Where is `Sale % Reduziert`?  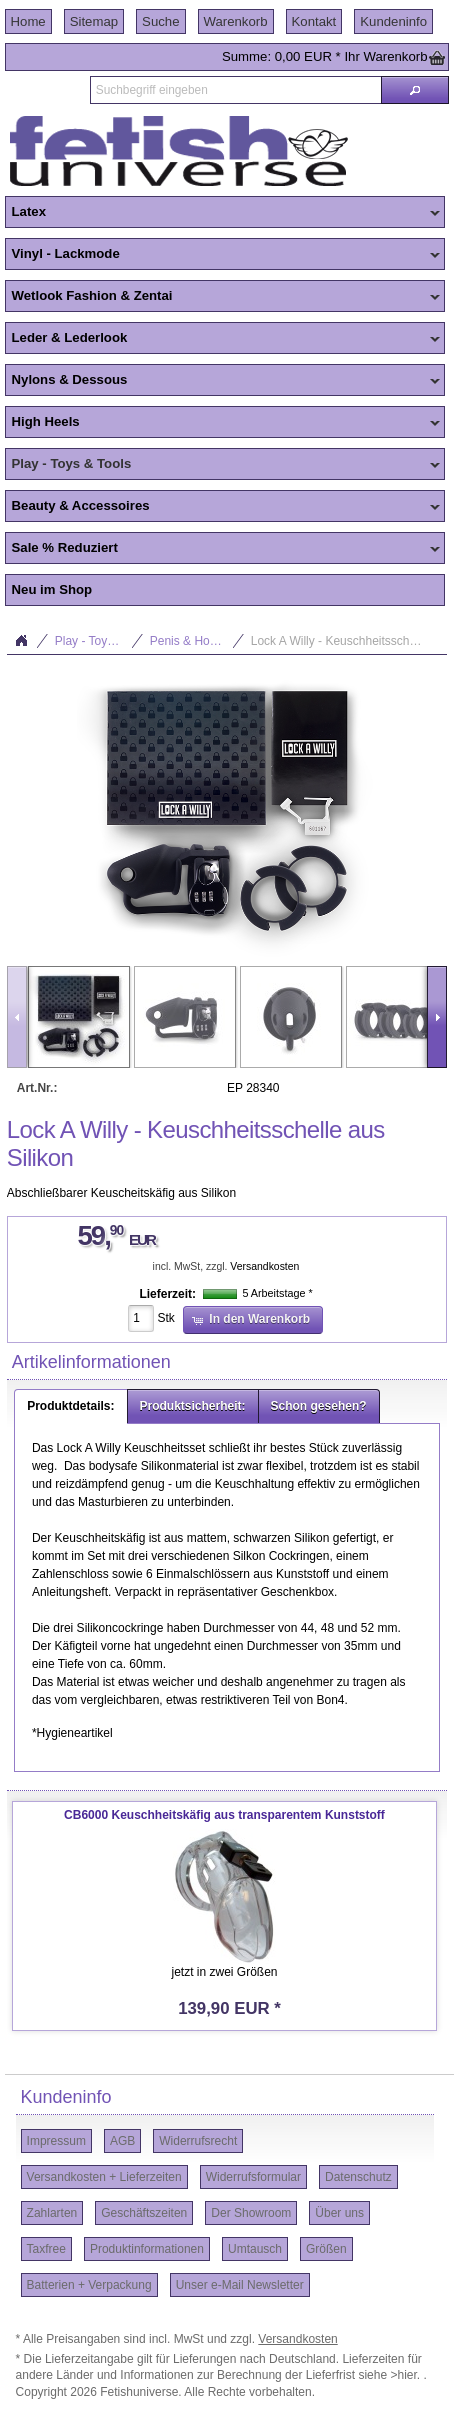 Sale % Reduziert is located at coordinates (223, 549).